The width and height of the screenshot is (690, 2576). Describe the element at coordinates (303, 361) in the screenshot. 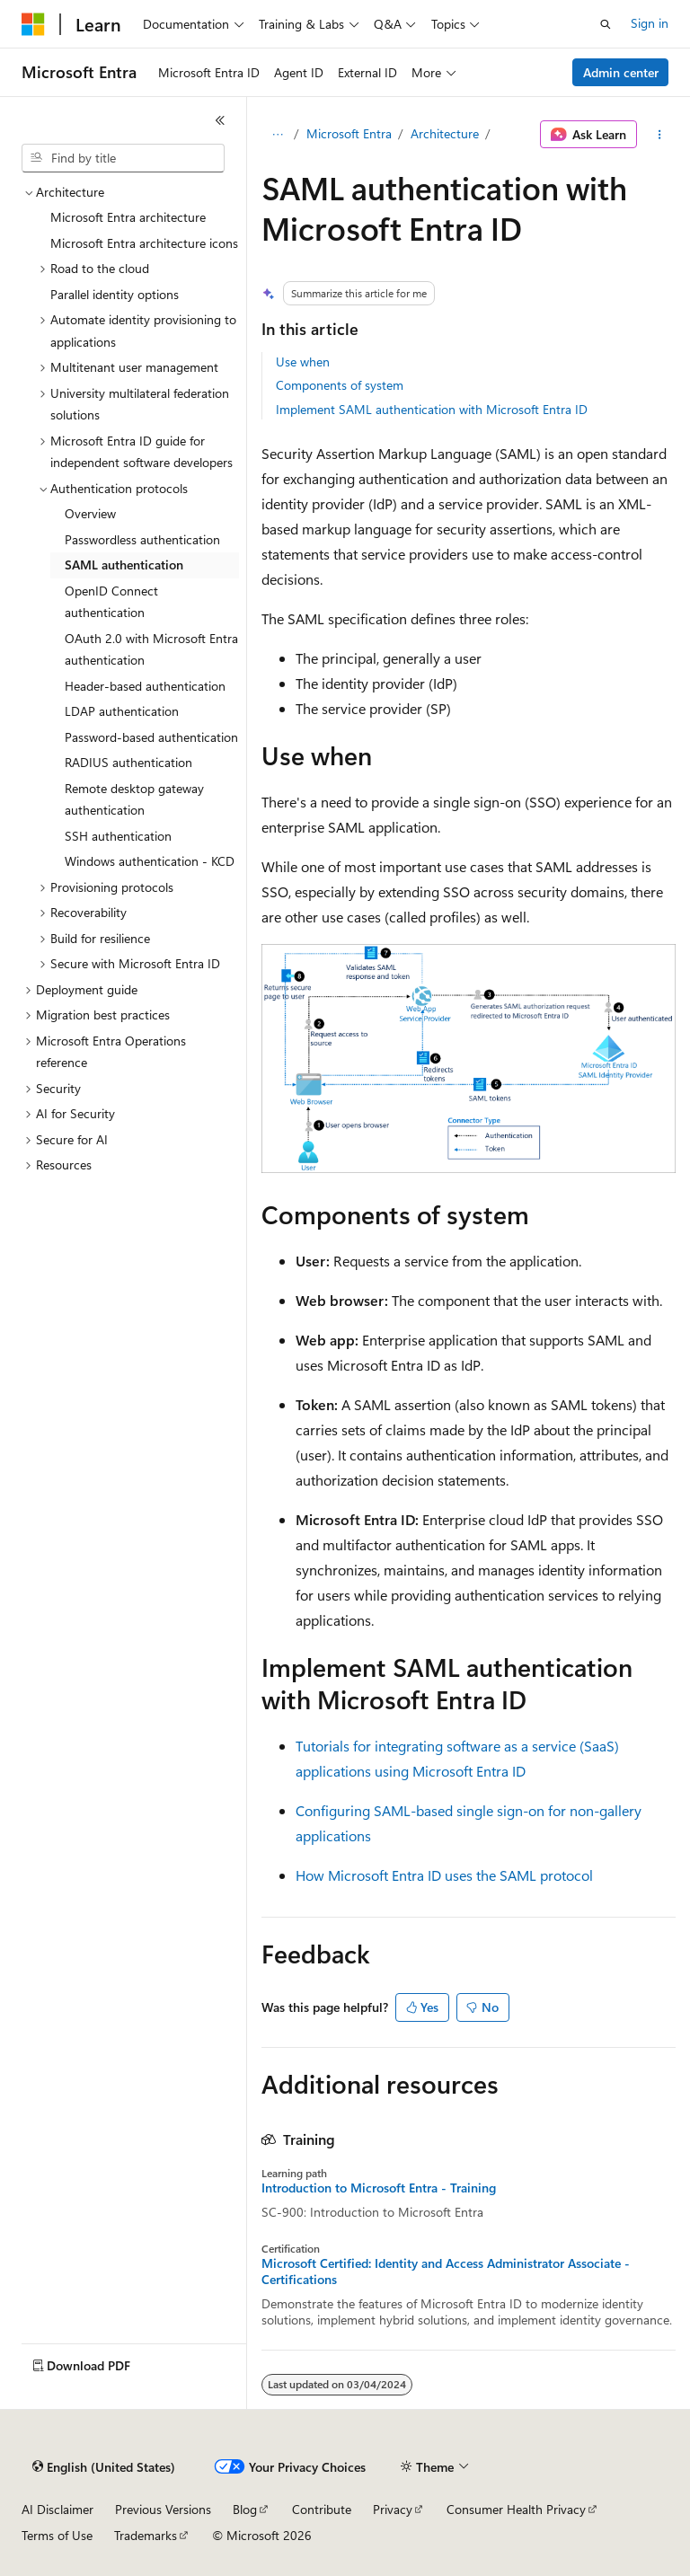

I see `Use when` at that location.